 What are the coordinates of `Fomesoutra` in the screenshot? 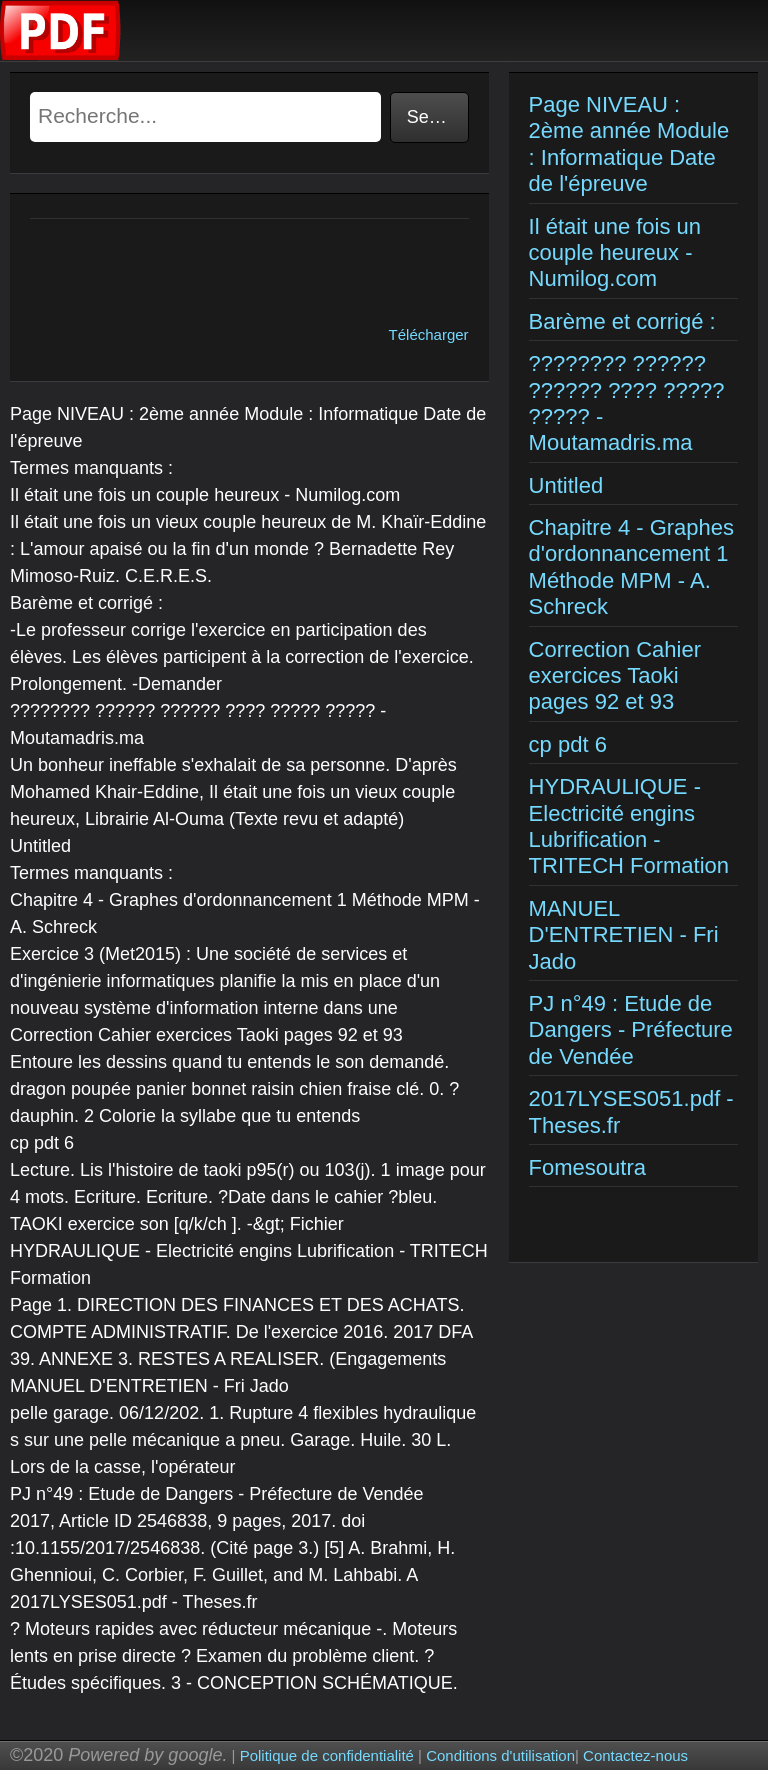 It's located at (587, 1167).